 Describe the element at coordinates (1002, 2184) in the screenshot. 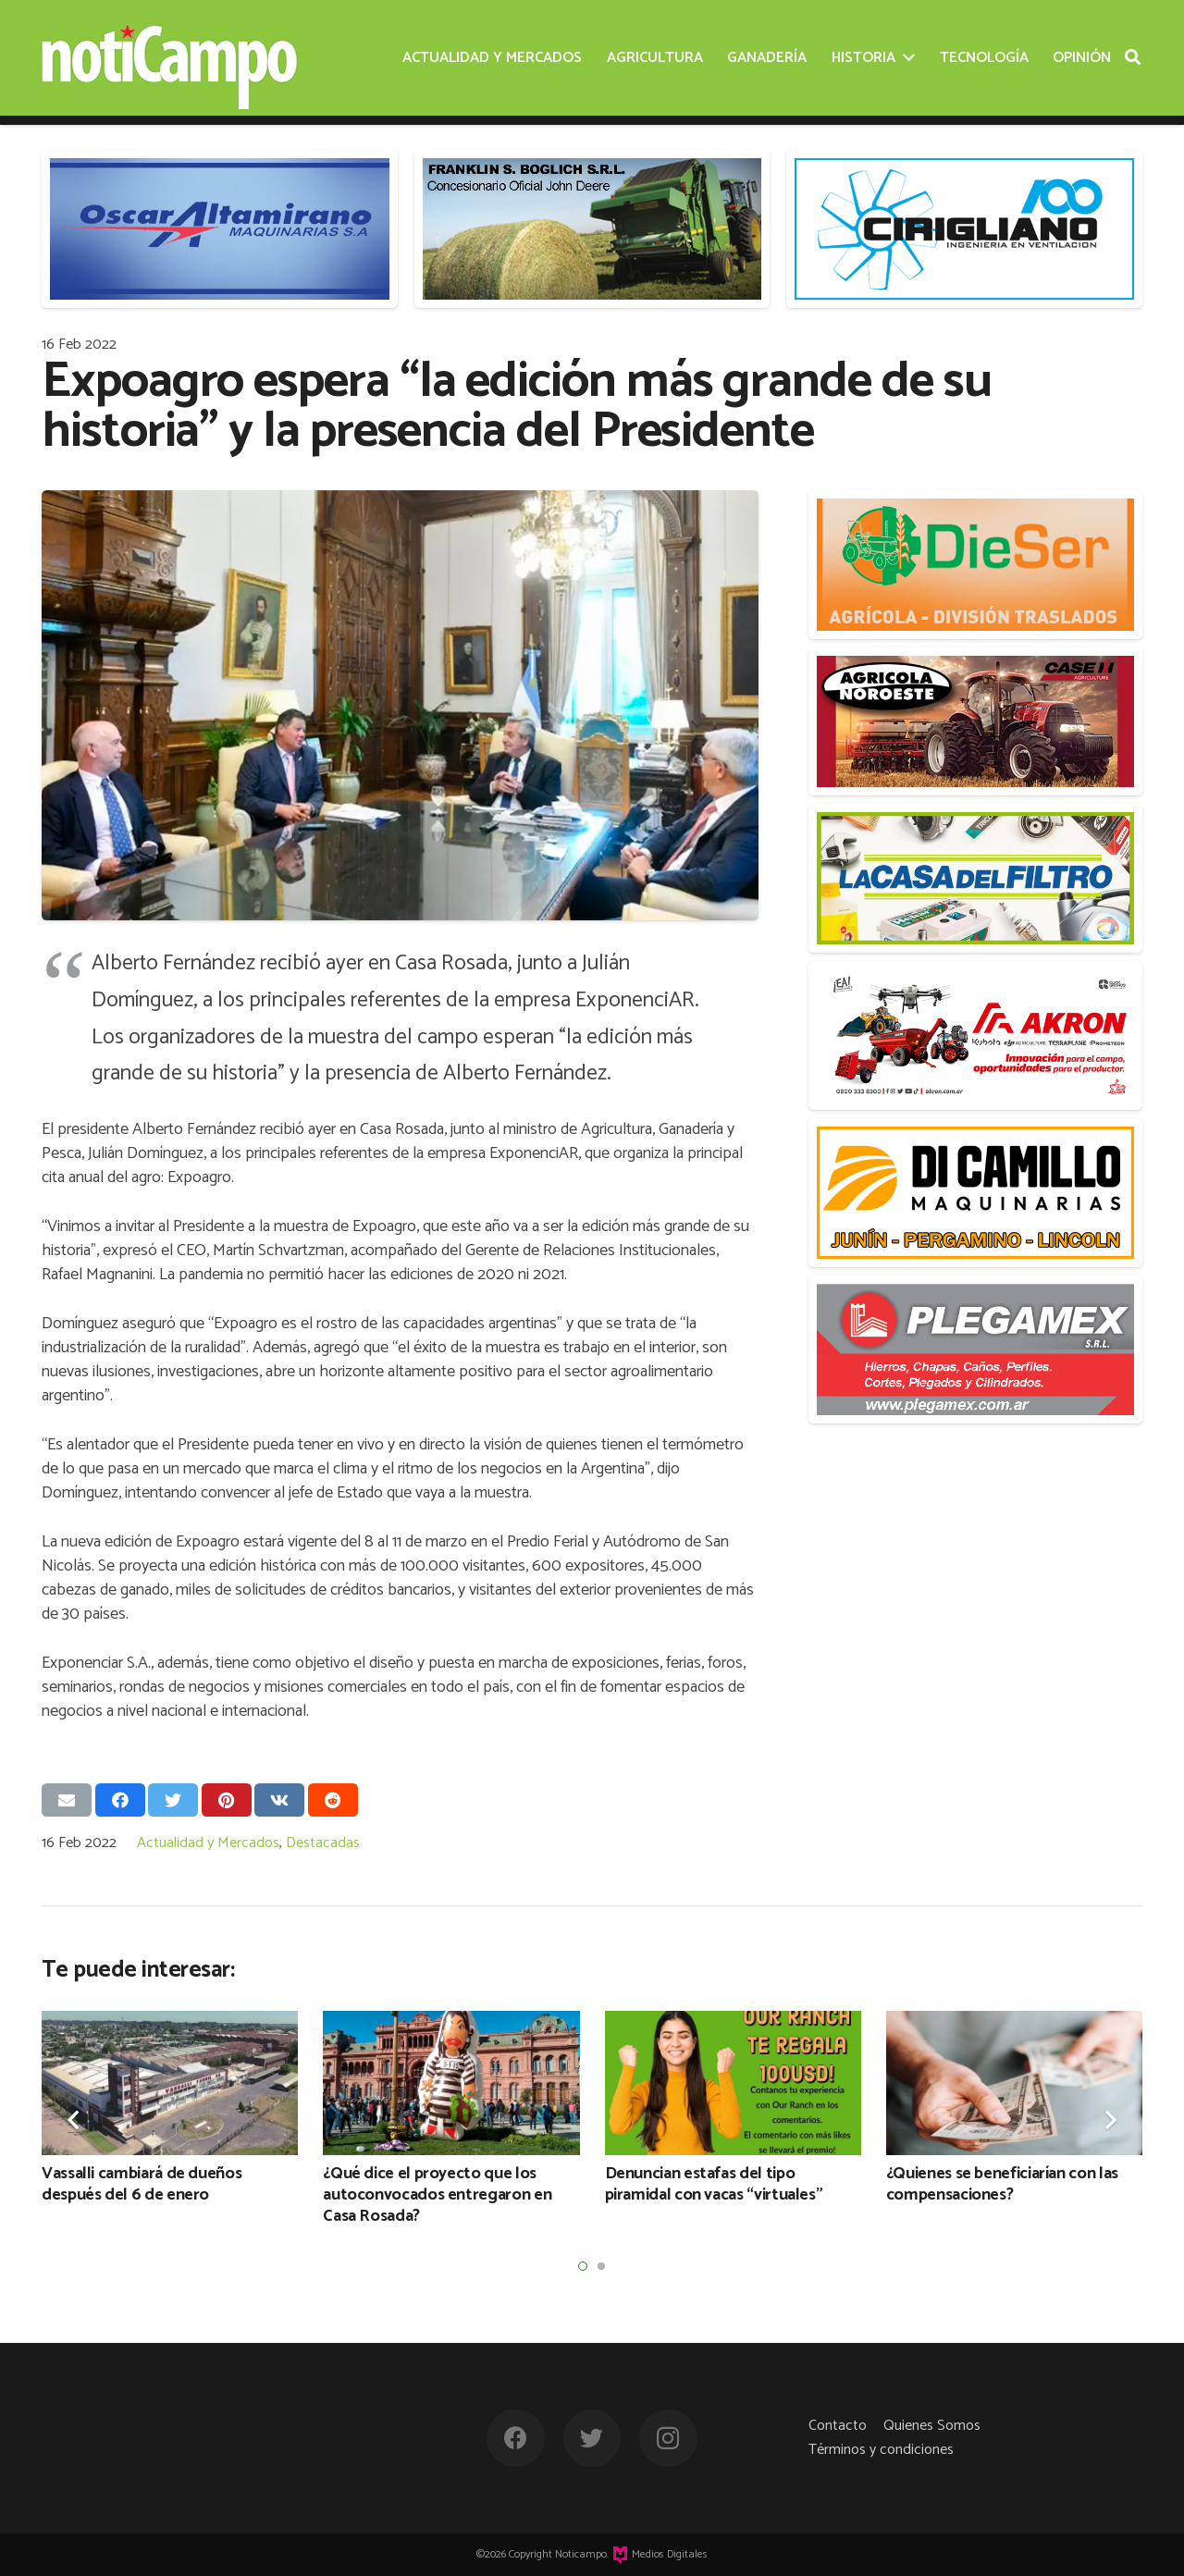

I see `¿Quienes se beneficiarían con las compensaciones?` at that location.